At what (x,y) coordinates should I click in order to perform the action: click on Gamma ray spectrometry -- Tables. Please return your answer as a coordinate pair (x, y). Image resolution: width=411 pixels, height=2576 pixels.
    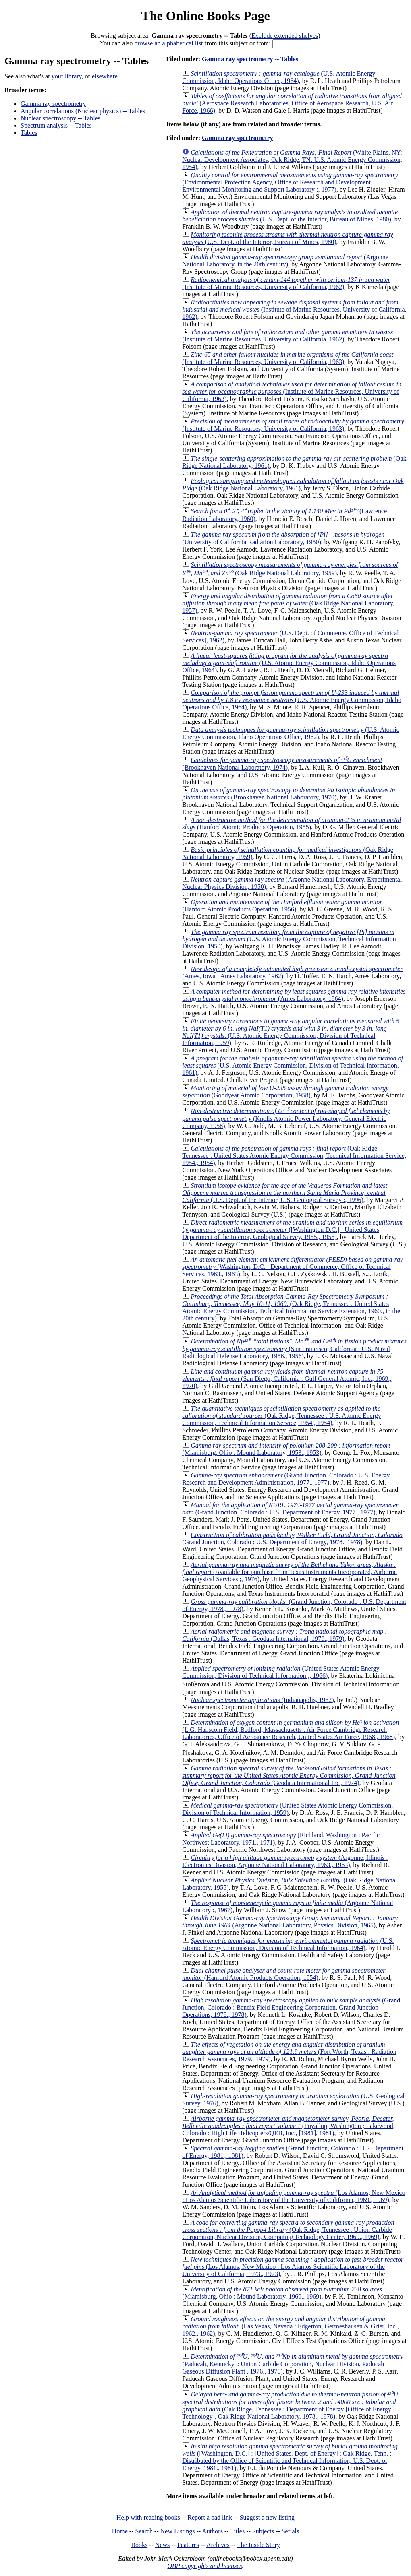
    Looking at the image, I should click on (250, 59).